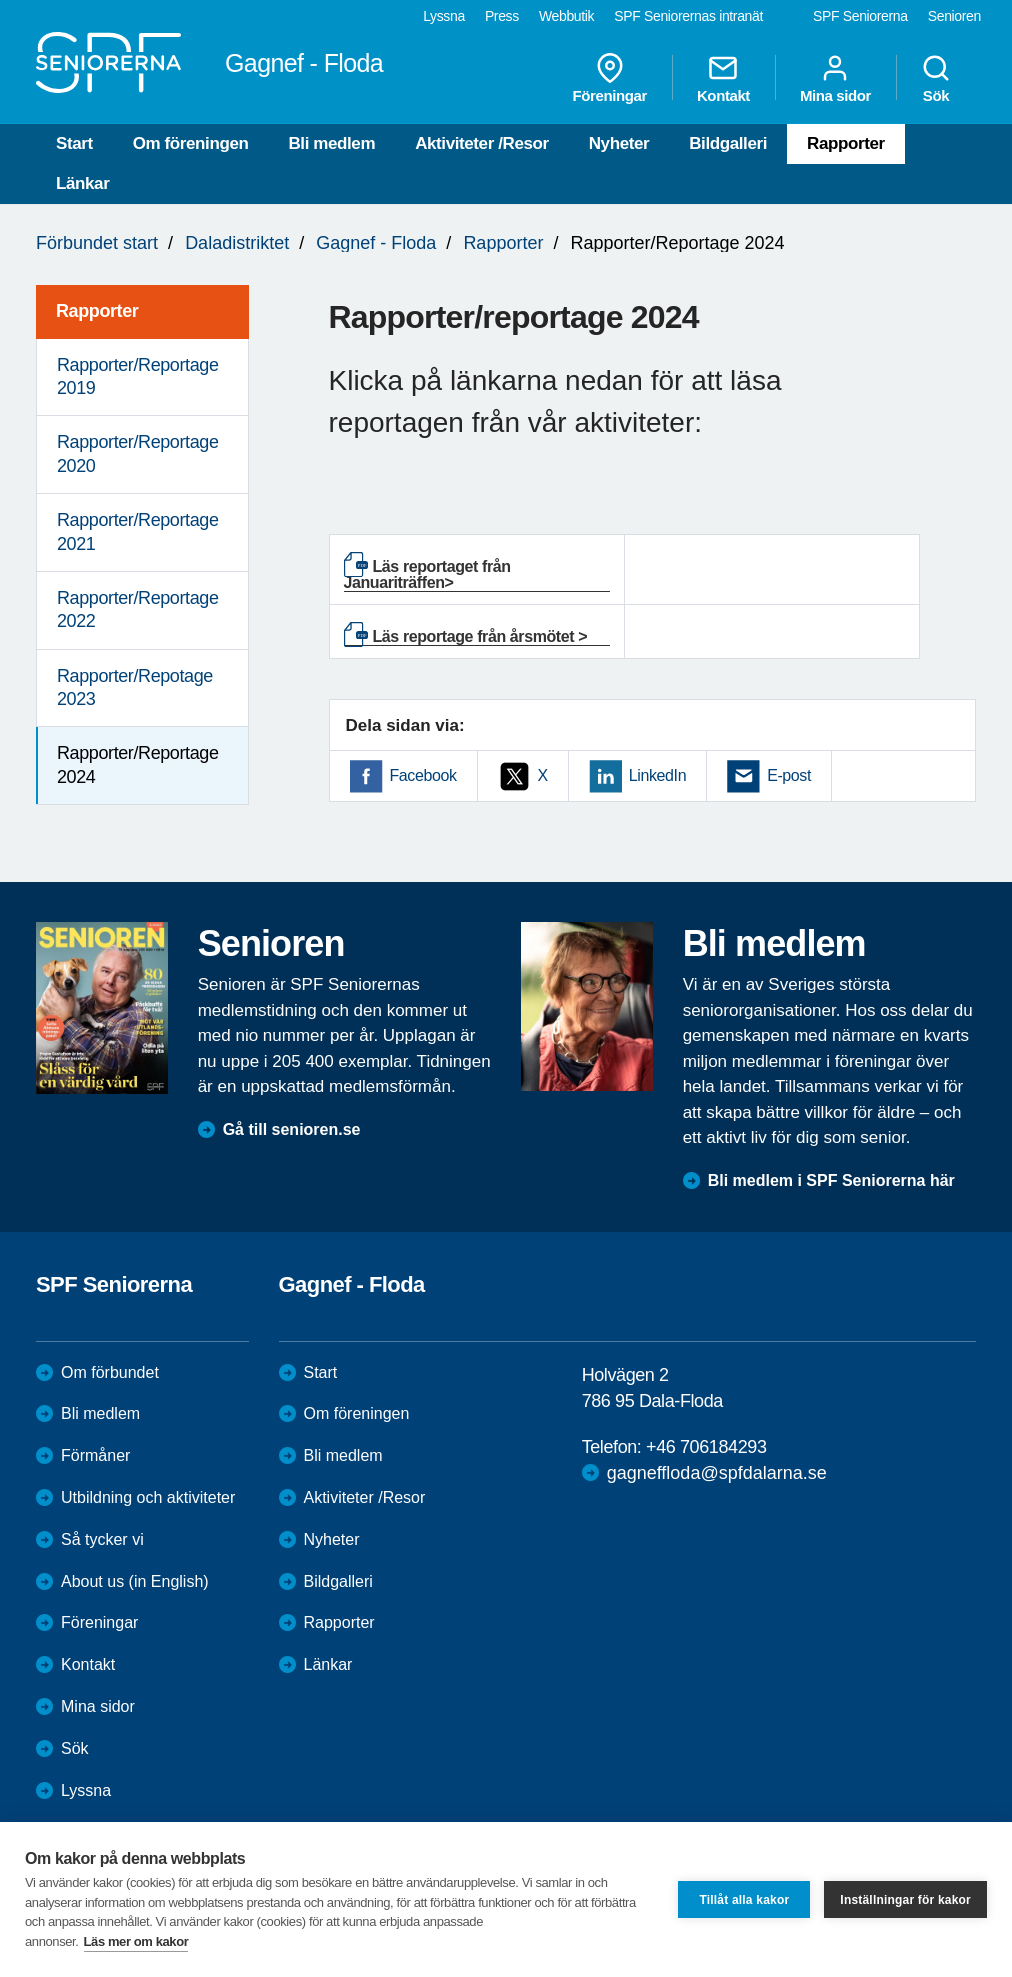  What do you see at coordinates (444, 16) in the screenshot?
I see `Lyssna [menuitem]` at bounding box center [444, 16].